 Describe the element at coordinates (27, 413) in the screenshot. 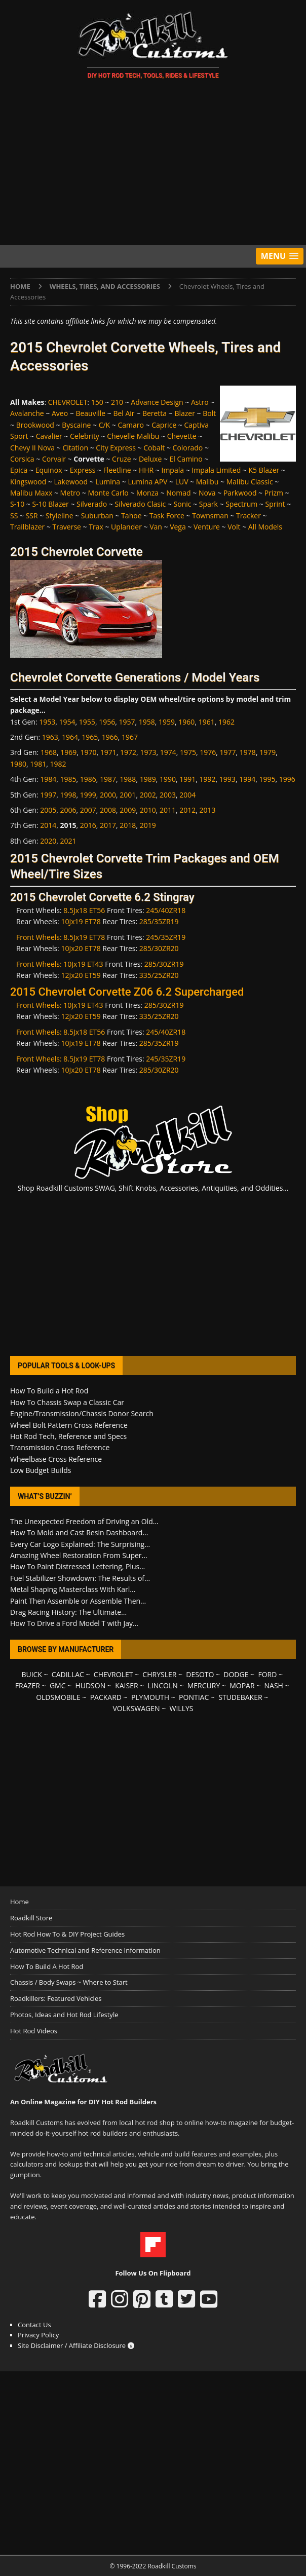

I see `Avalanche` at that location.